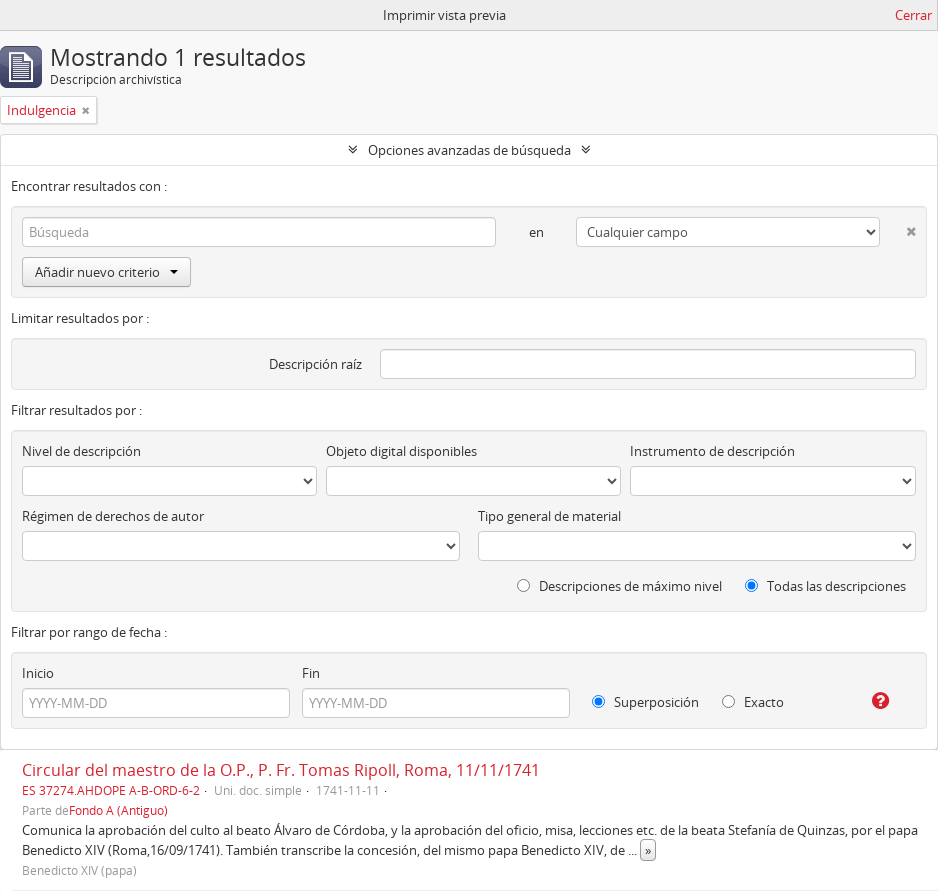  Describe the element at coordinates (712, 451) in the screenshot. I see `Instrumento de descripción` at that location.